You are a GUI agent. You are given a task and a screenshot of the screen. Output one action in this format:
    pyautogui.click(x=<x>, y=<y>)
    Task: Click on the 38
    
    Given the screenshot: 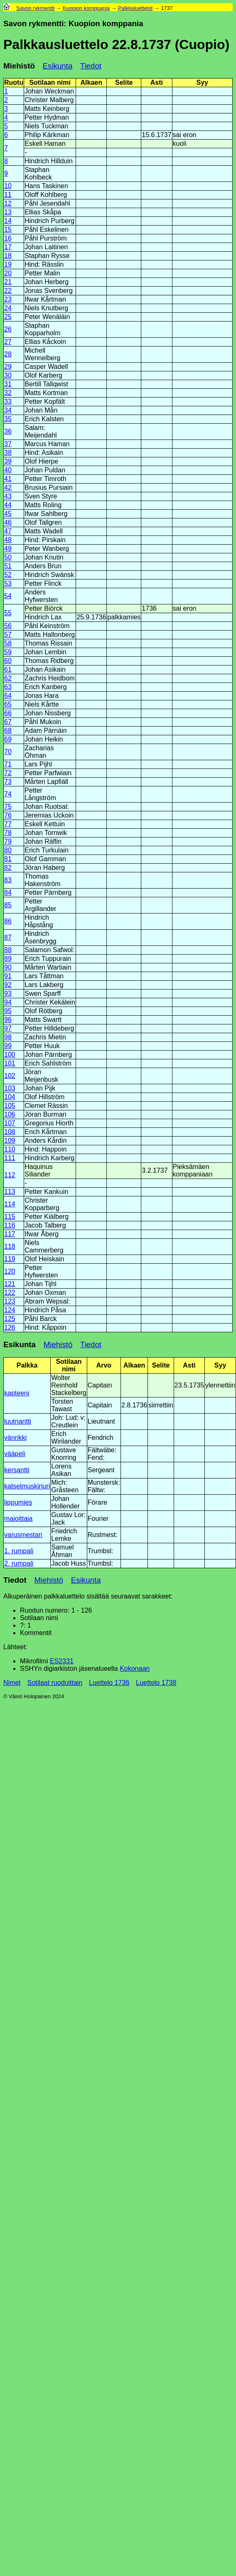 What is the action you would take?
    pyautogui.click(x=8, y=452)
    